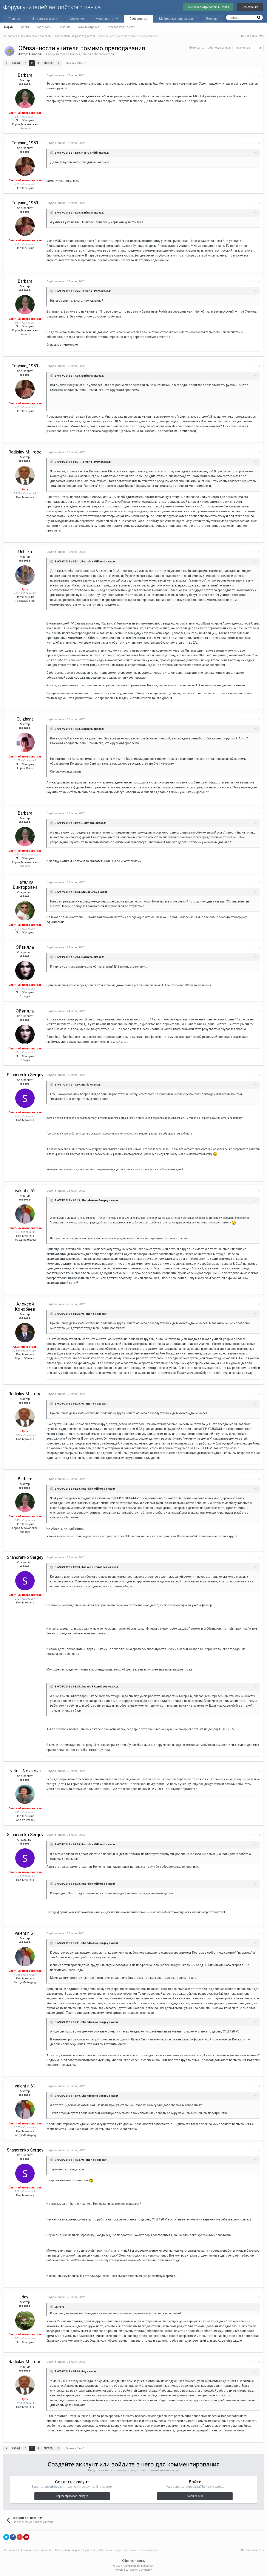  What do you see at coordinates (25, 2297) in the screenshot?
I see `day` at bounding box center [25, 2297].